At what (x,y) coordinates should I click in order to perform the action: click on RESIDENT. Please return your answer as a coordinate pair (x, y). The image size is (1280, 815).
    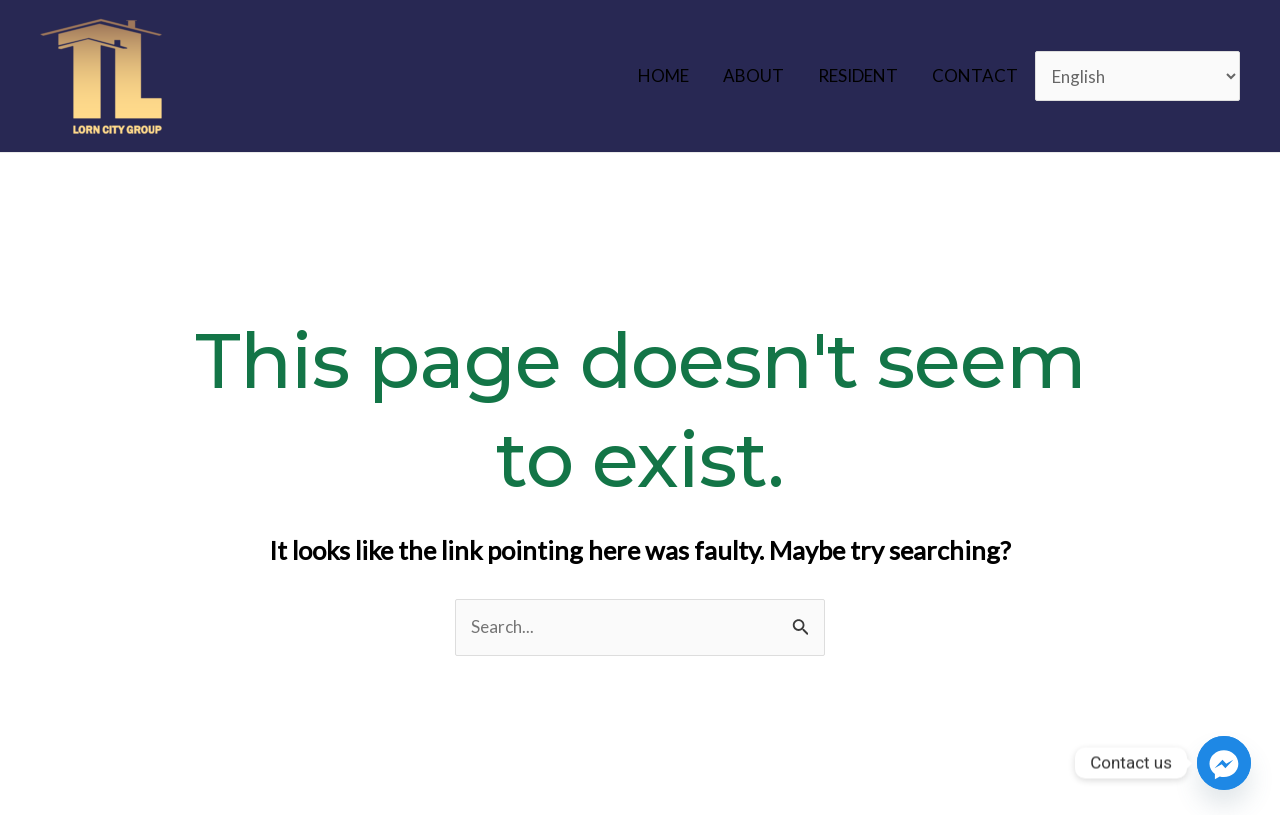
    Looking at the image, I should click on (858, 75).